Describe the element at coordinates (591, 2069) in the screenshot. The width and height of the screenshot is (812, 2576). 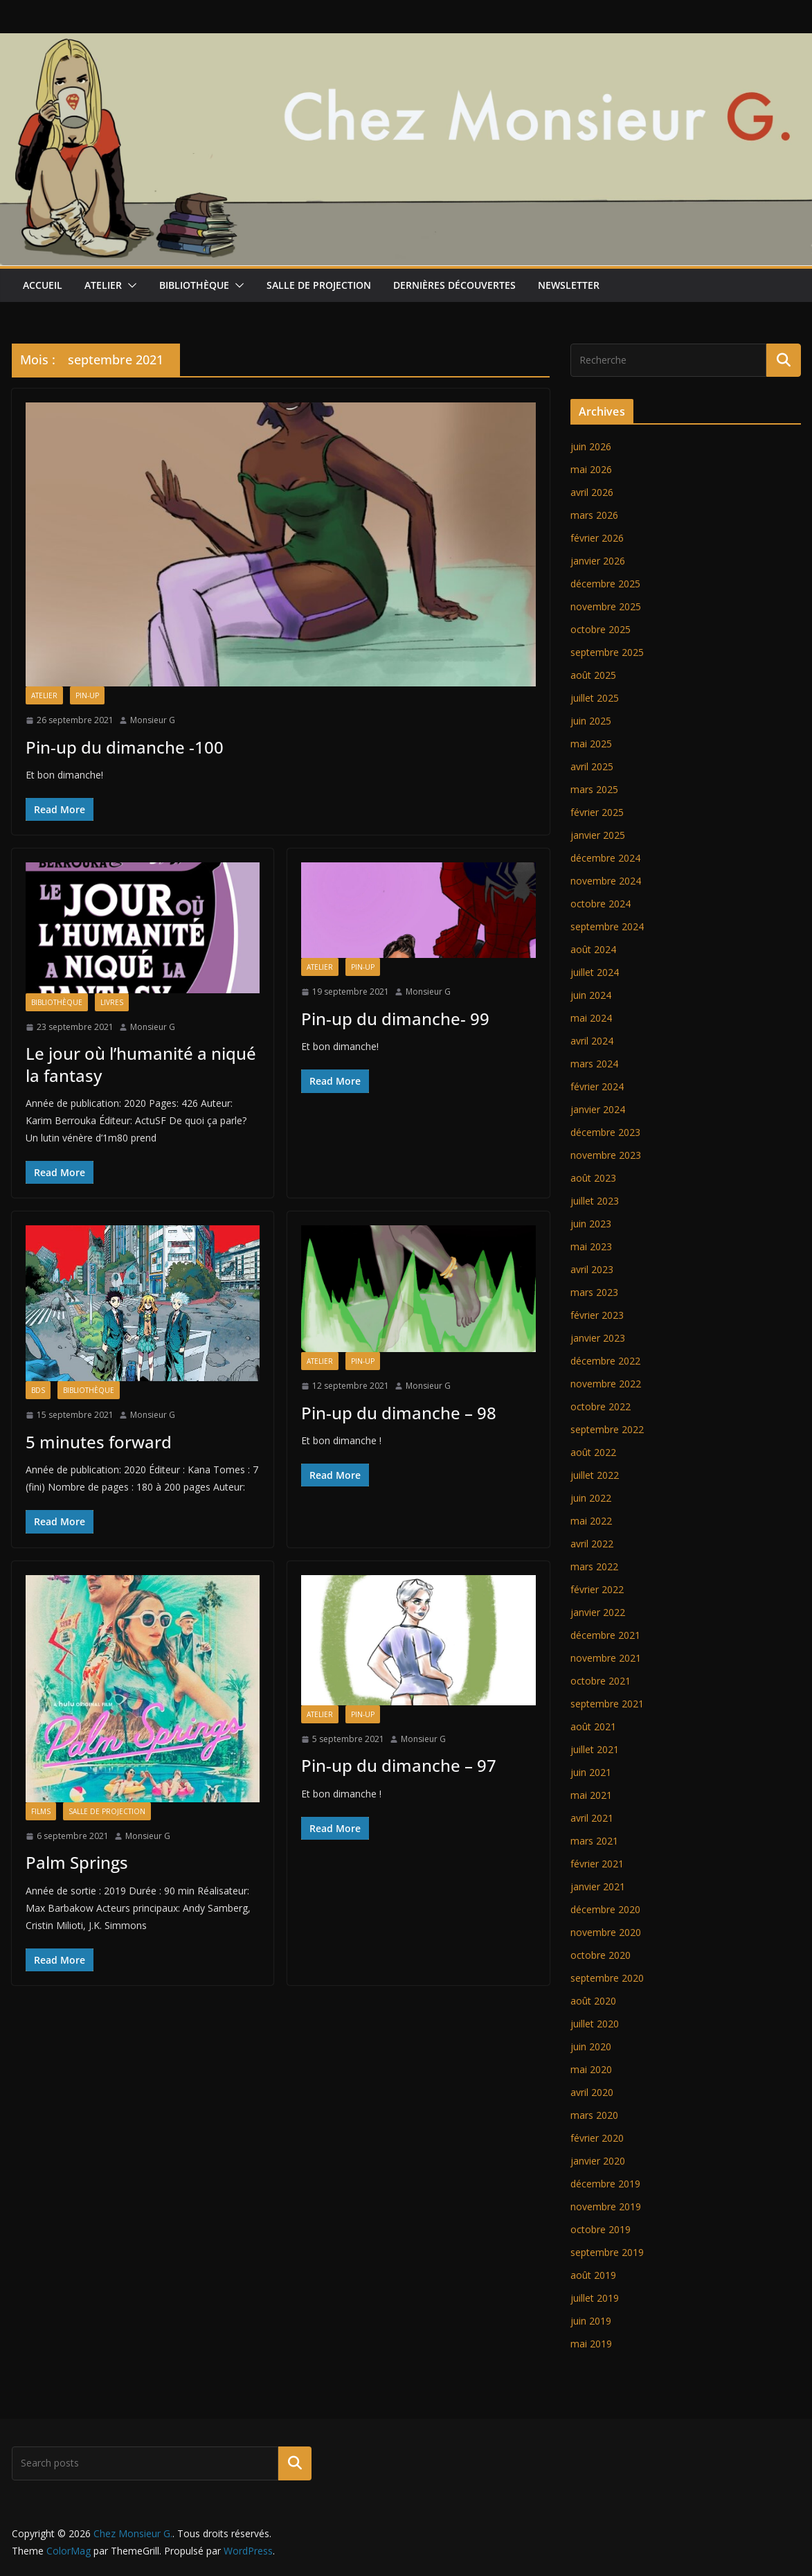
I see `mai 2020` at that location.